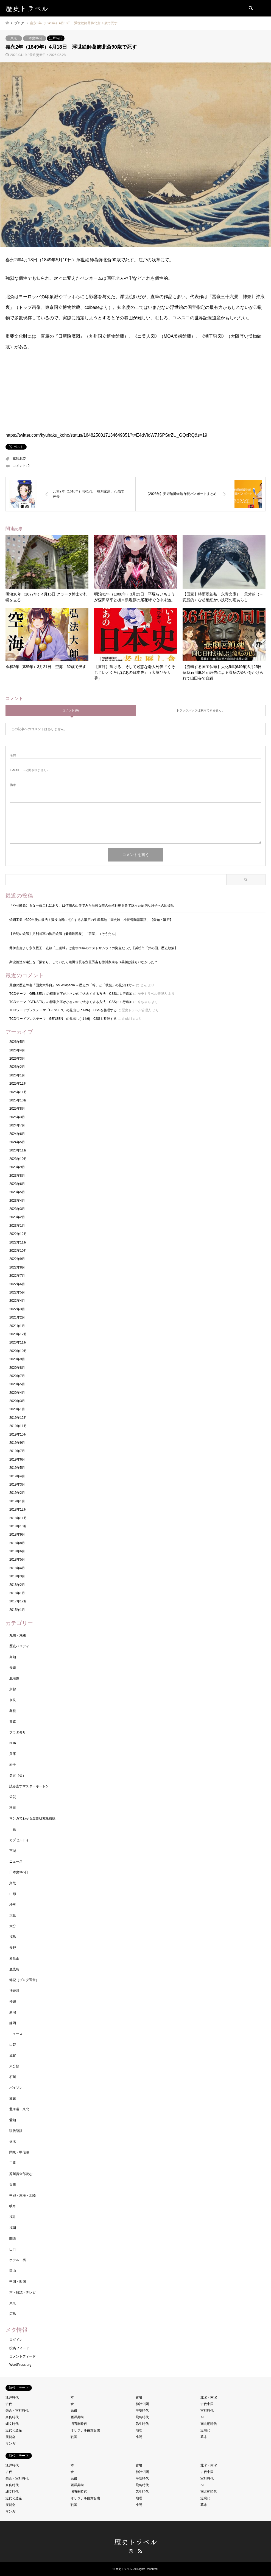 The height and width of the screenshot is (2576, 271). Describe the element at coordinates (139, 2430) in the screenshot. I see `地理` at that location.